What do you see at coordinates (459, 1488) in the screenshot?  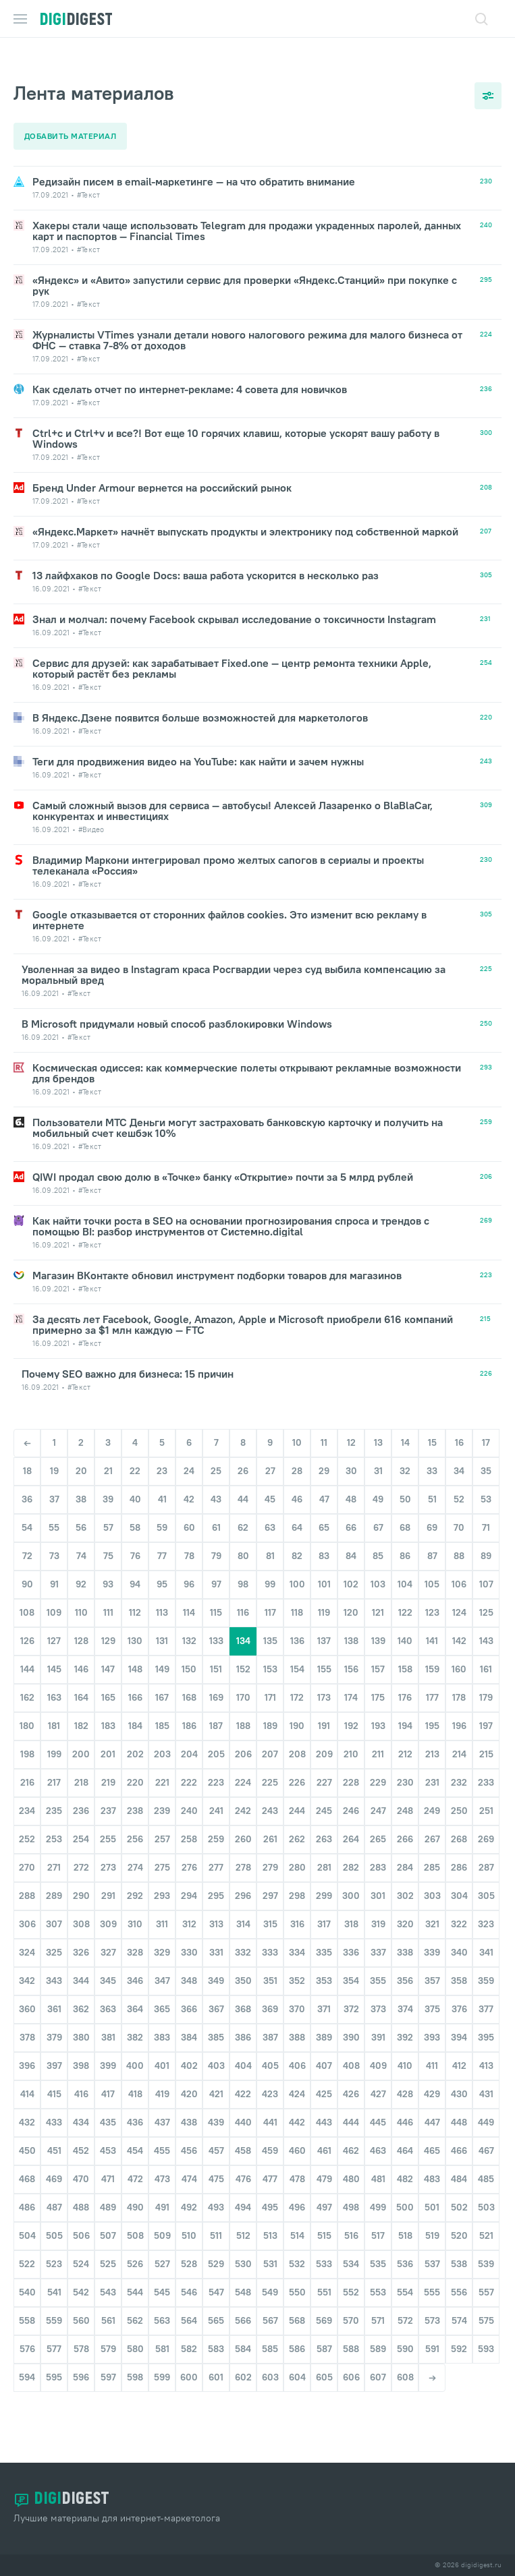 I see `34` at bounding box center [459, 1488].